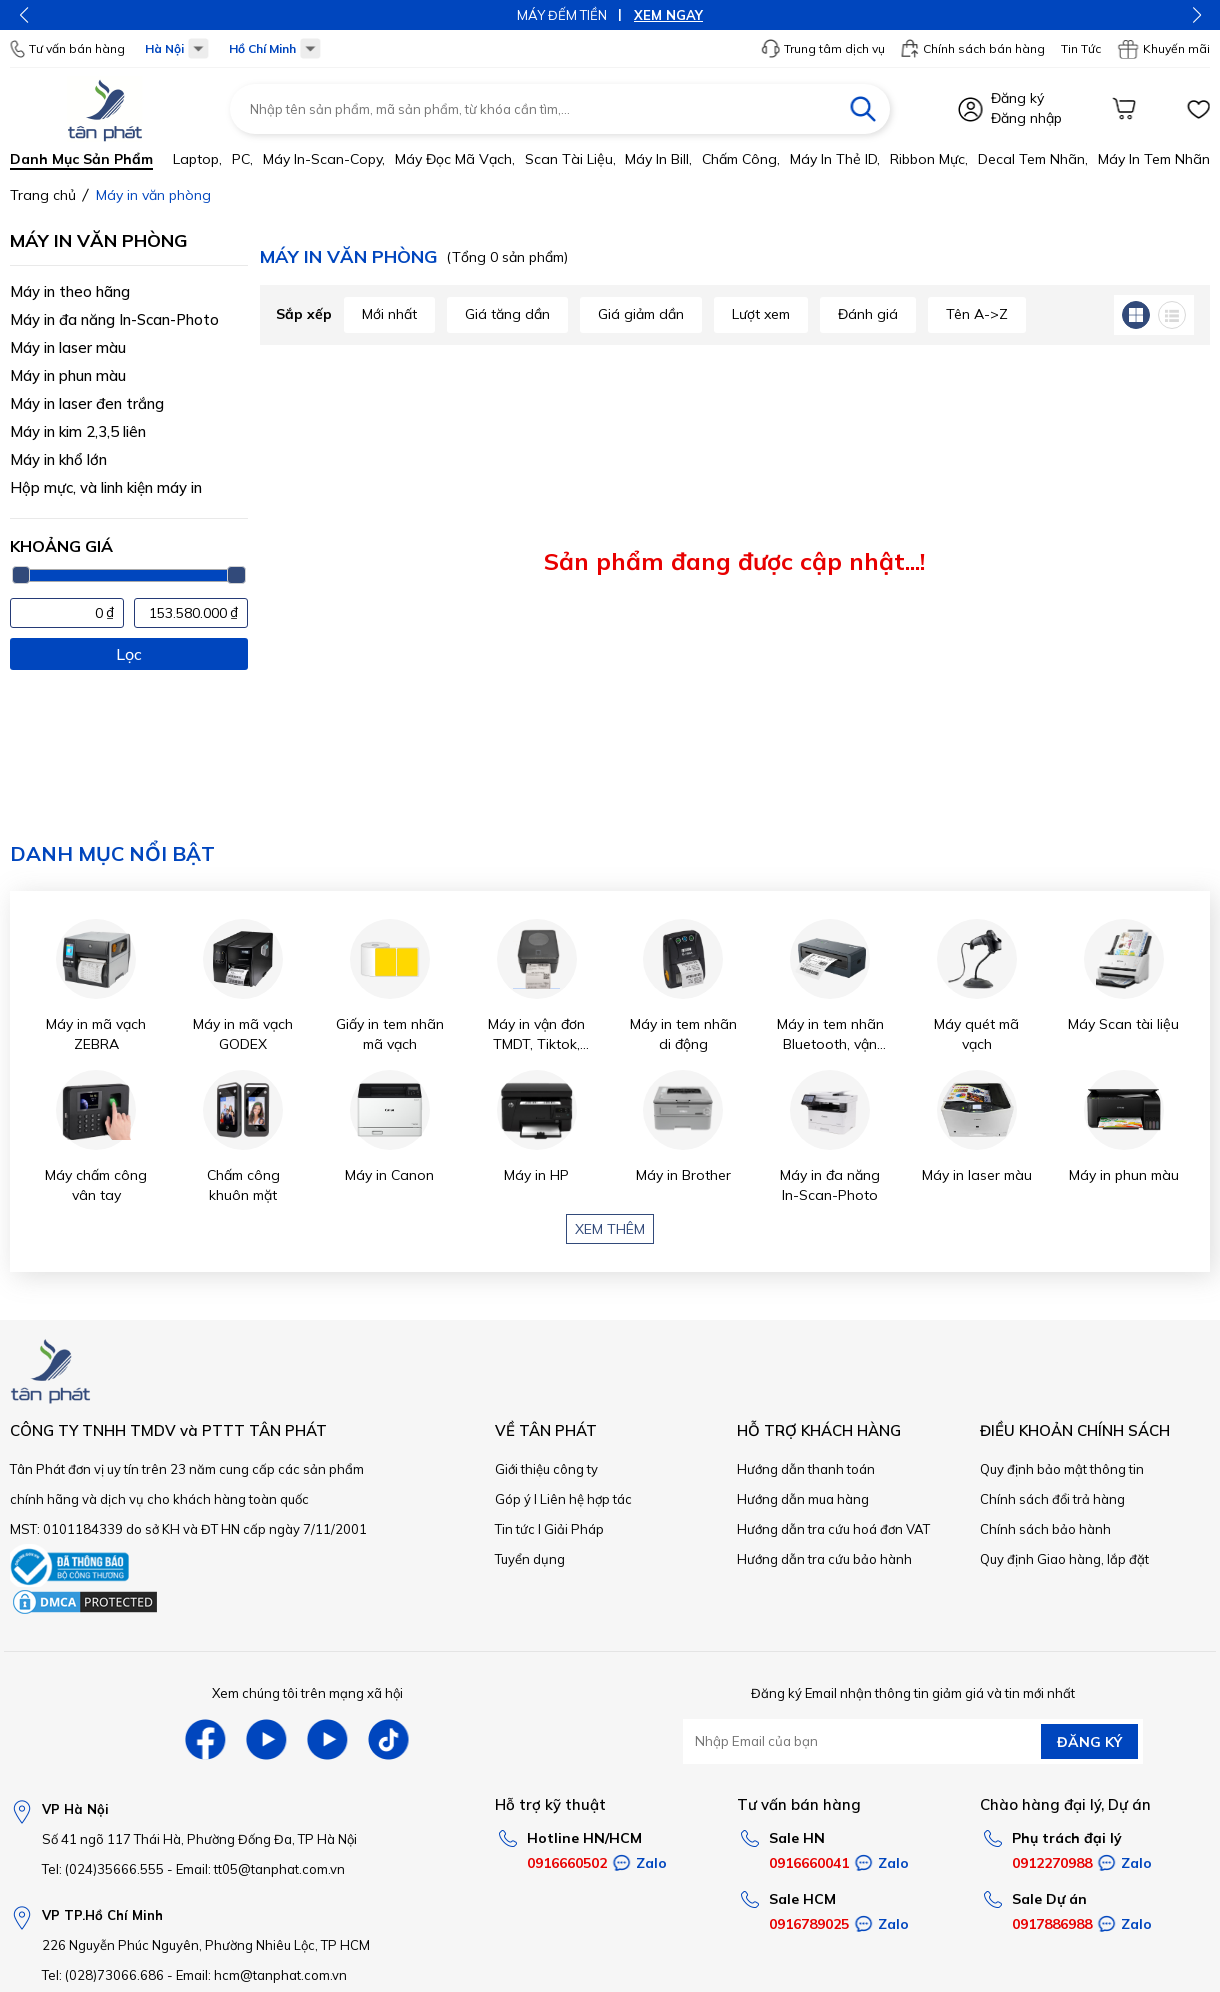  Describe the element at coordinates (567, 1863) in the screenshot. I see `0916660502` at that location.